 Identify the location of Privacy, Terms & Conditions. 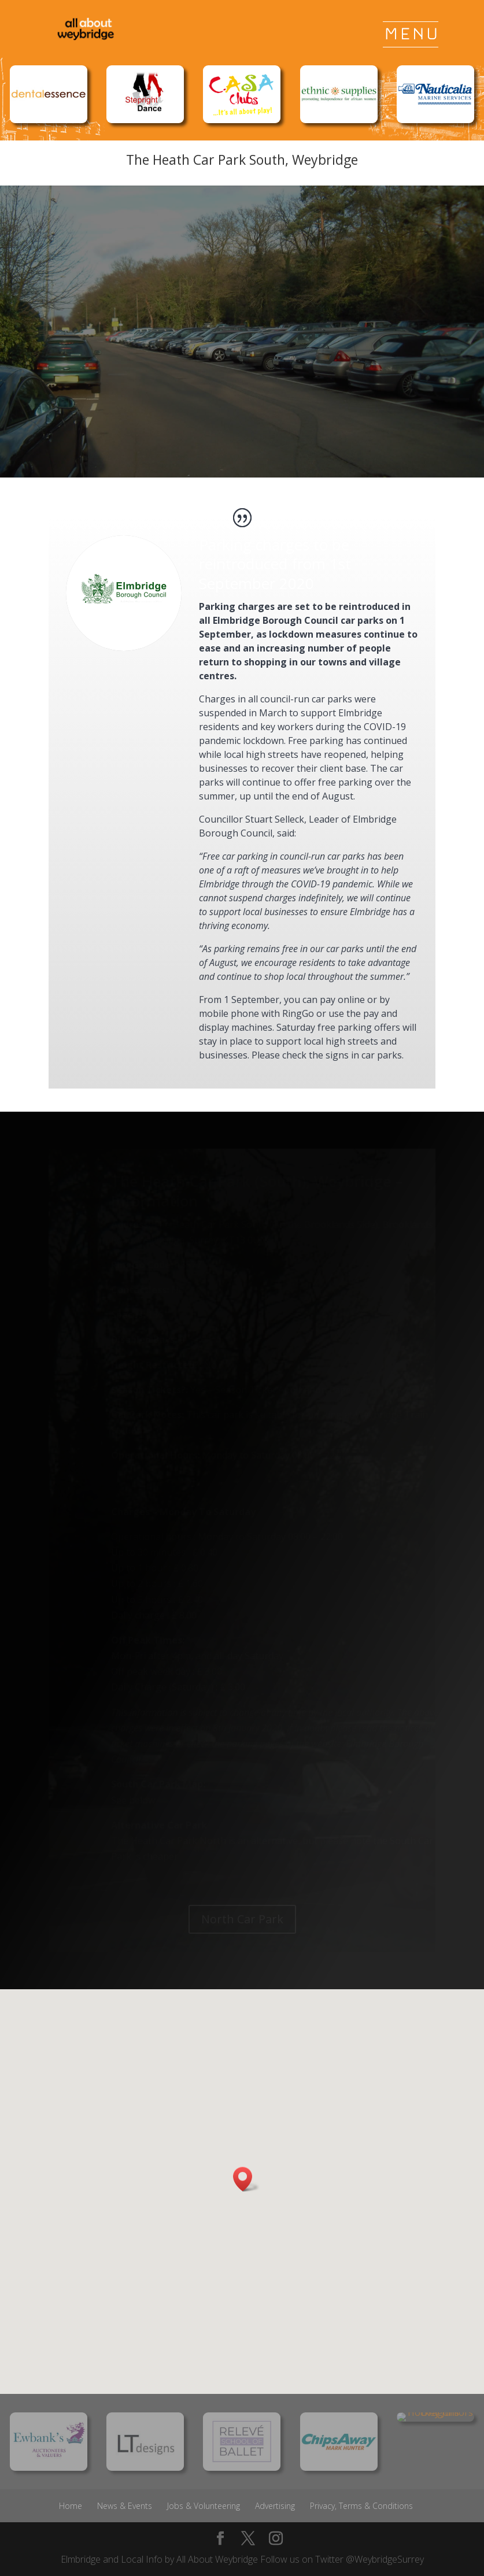
(361, 2505).